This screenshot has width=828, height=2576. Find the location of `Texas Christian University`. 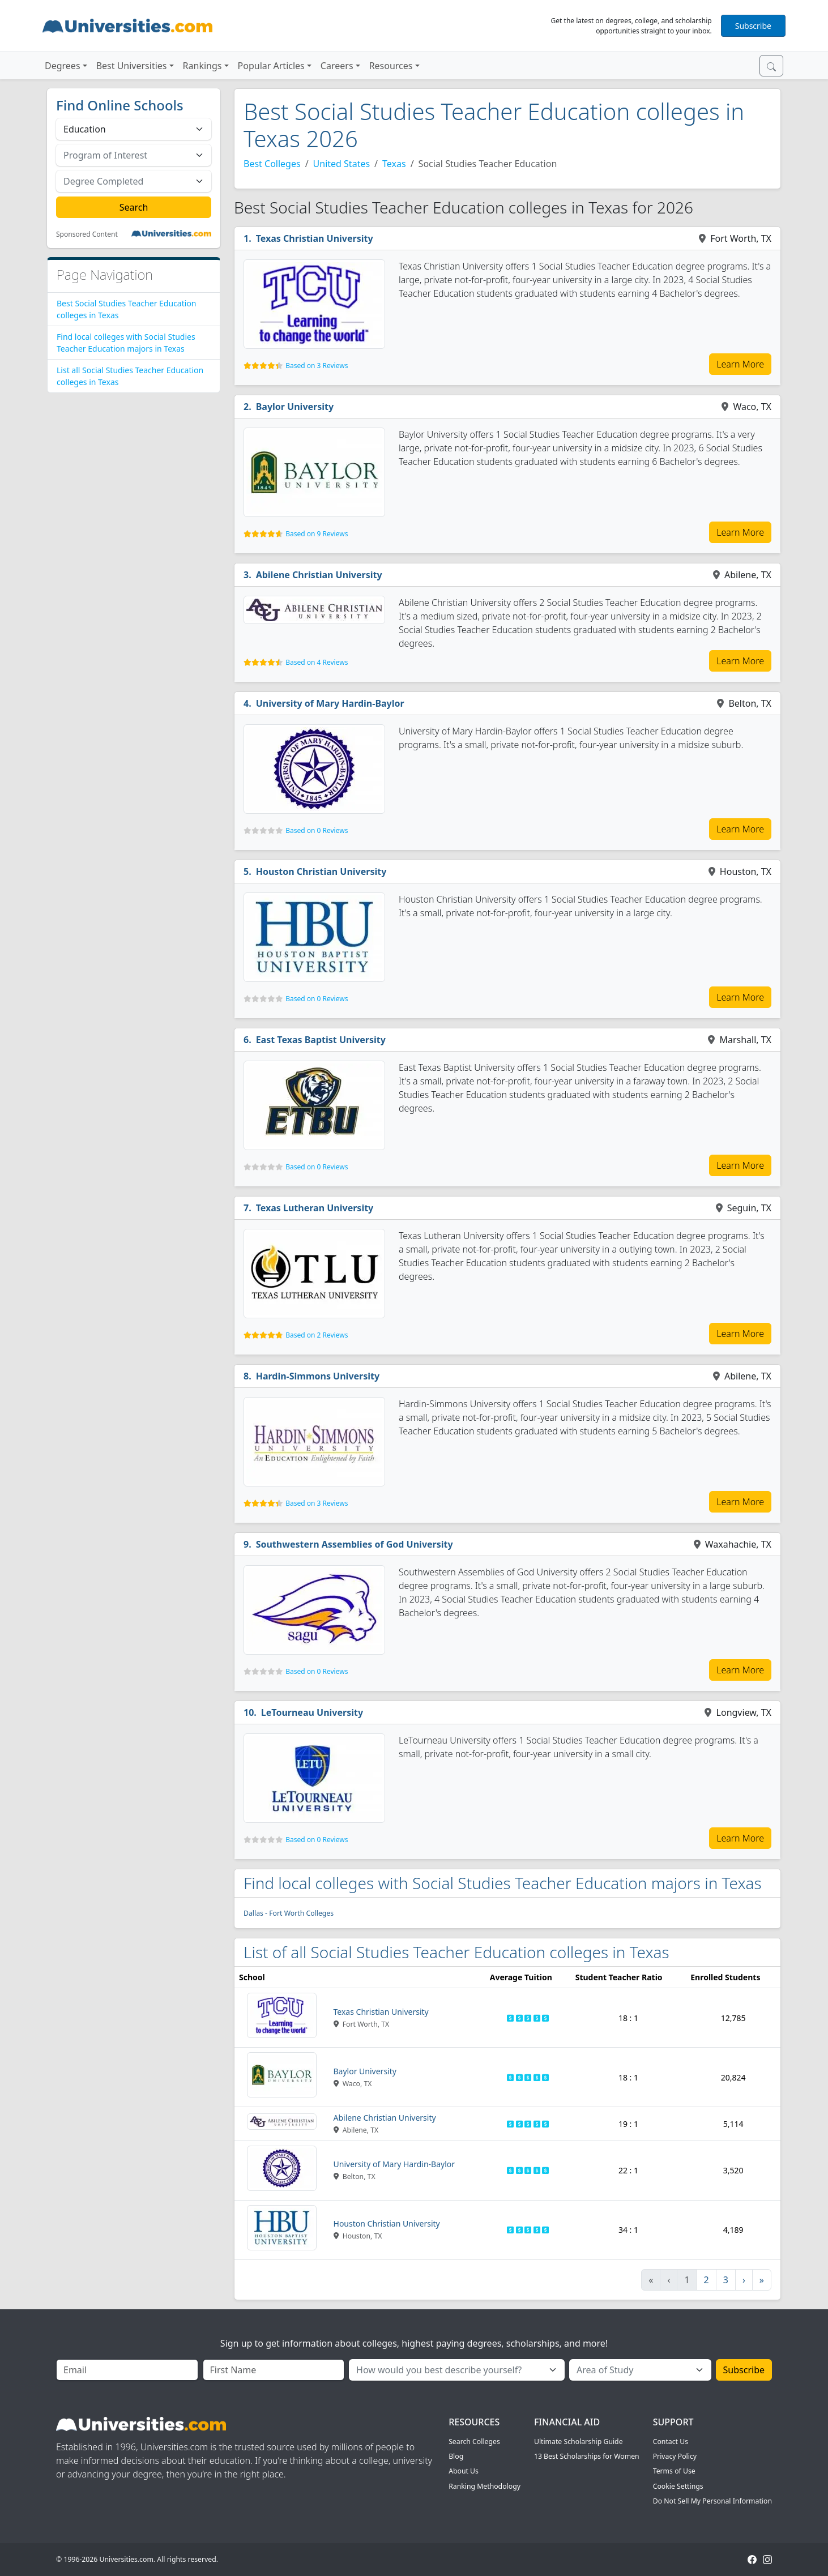

Texas Christian University is located at coordinates (314, 238).